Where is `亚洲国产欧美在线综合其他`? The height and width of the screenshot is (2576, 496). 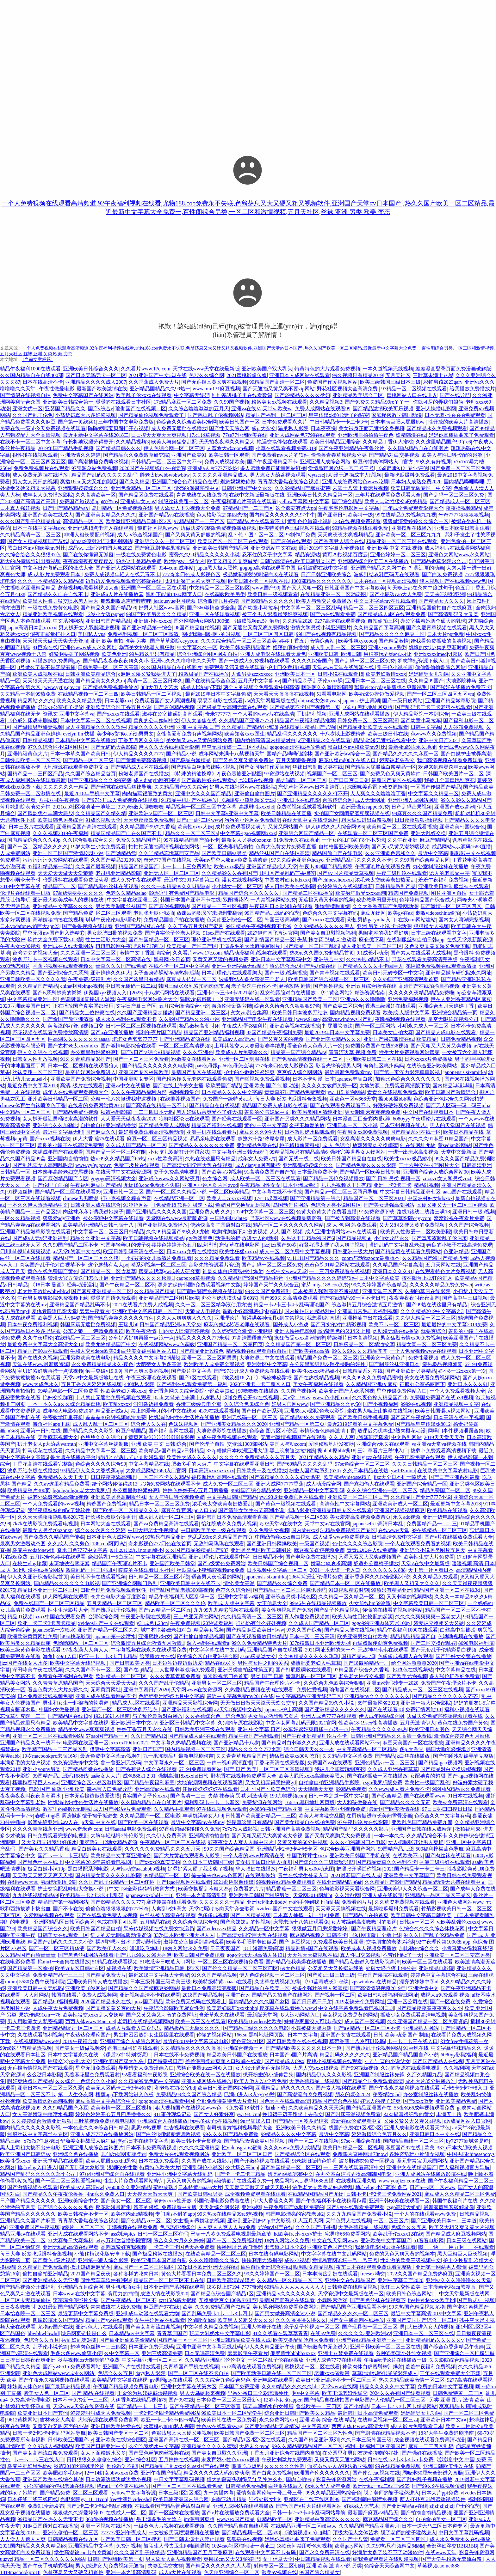 亚洲国产欧美在线综合其他 is located at coordinates (52, 2479).